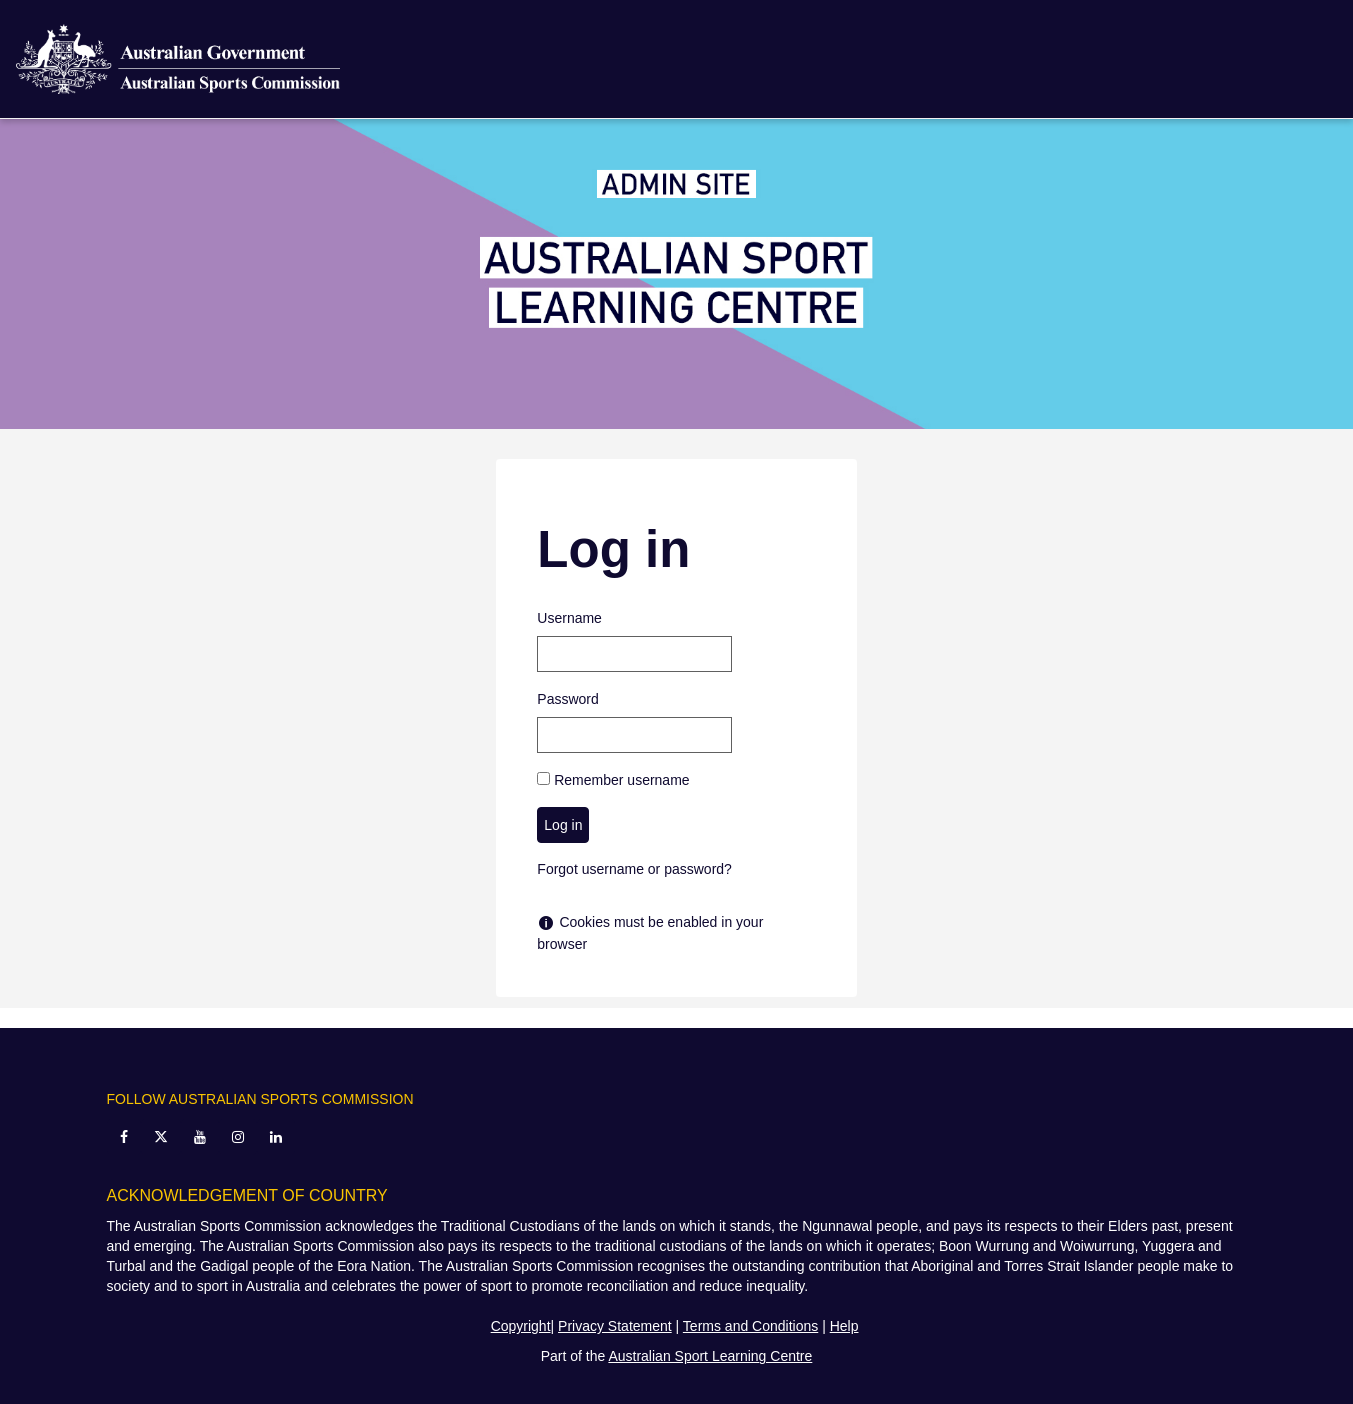  Describe the element at coordinates (710, 1356) in the screenshot. I see `Australian Sport Learning Centre` at that location.